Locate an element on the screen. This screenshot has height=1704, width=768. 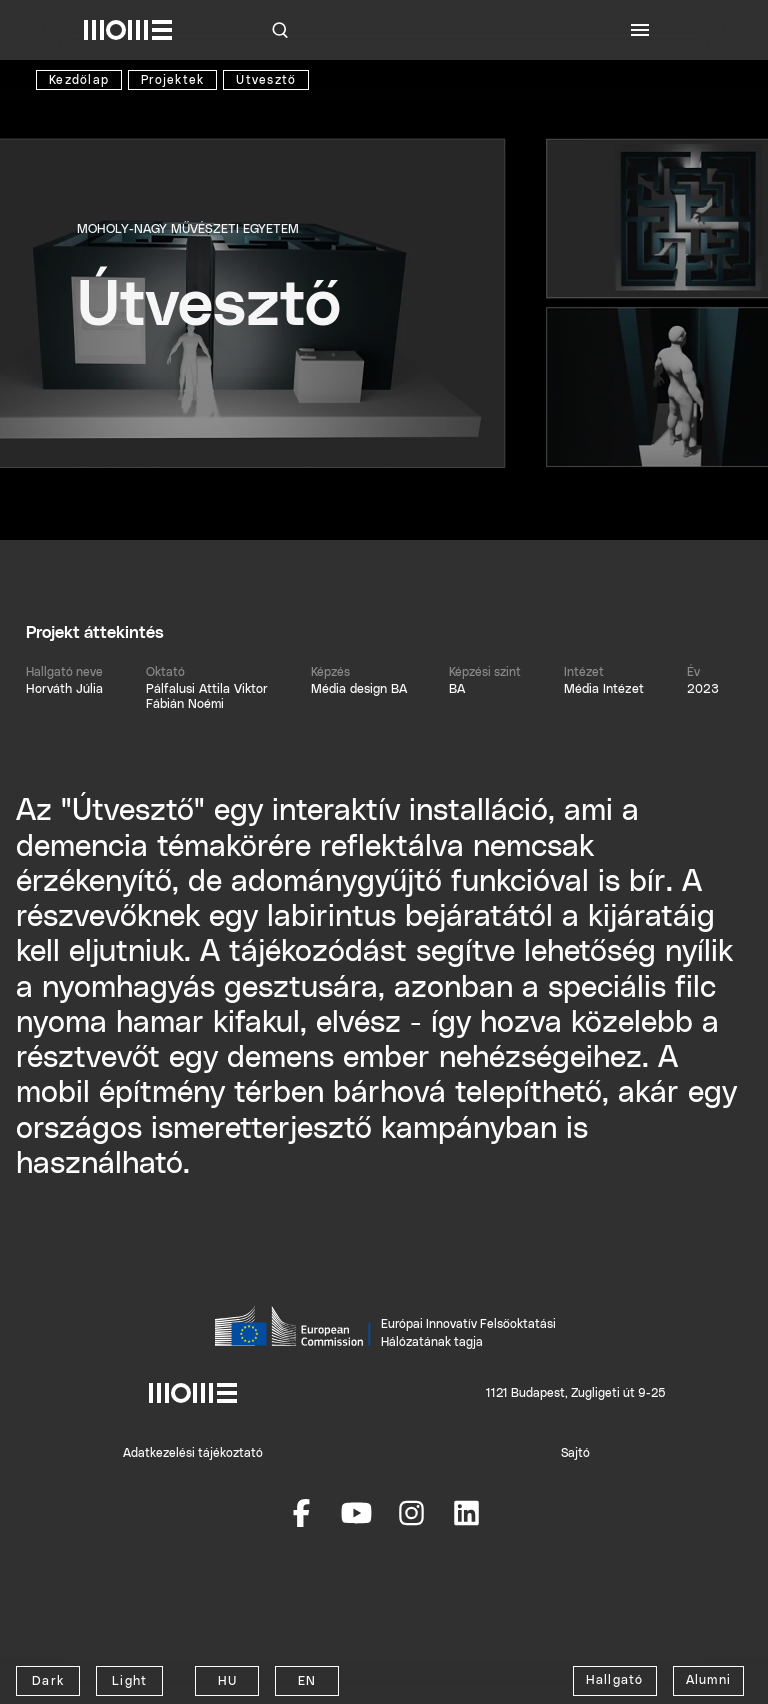
Adatkezelési tájékoztató is located at coordinates (193, 1453).